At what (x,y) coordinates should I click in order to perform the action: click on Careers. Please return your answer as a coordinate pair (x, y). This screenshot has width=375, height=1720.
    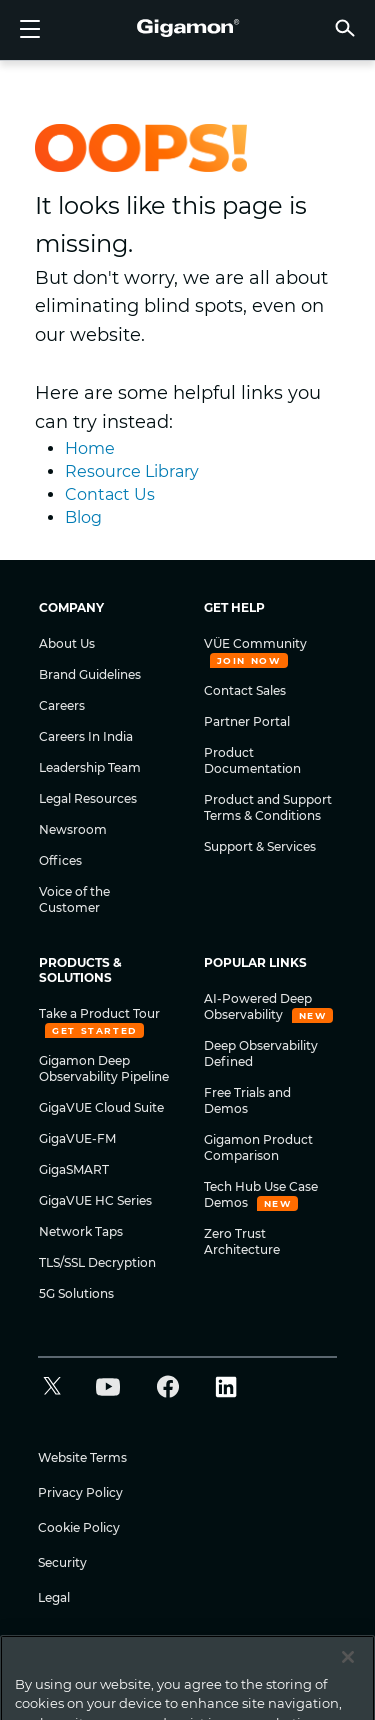
    Looking at the image, I should click on (62, 705).